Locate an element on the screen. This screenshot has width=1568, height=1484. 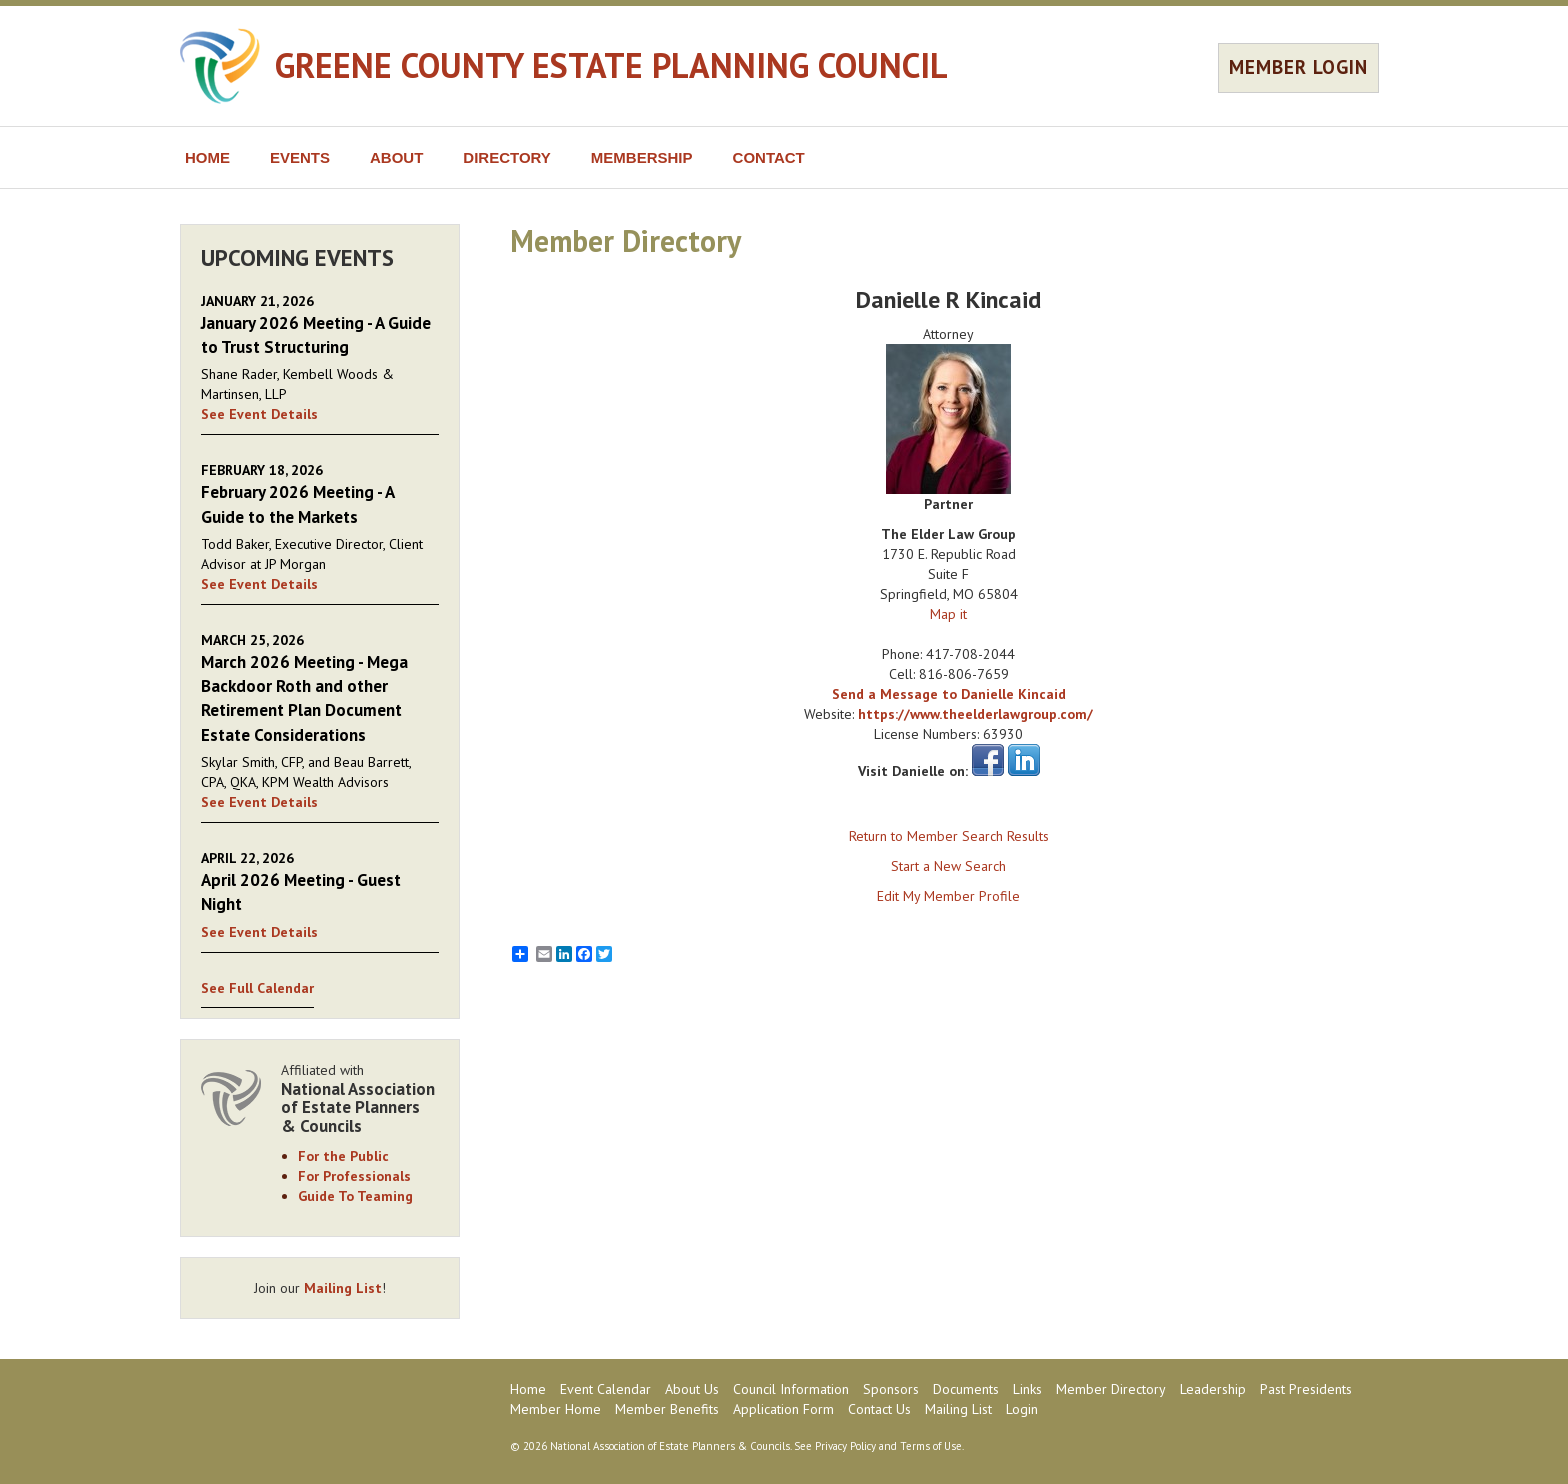
For Professionals is located at coordinates (354, 1176).